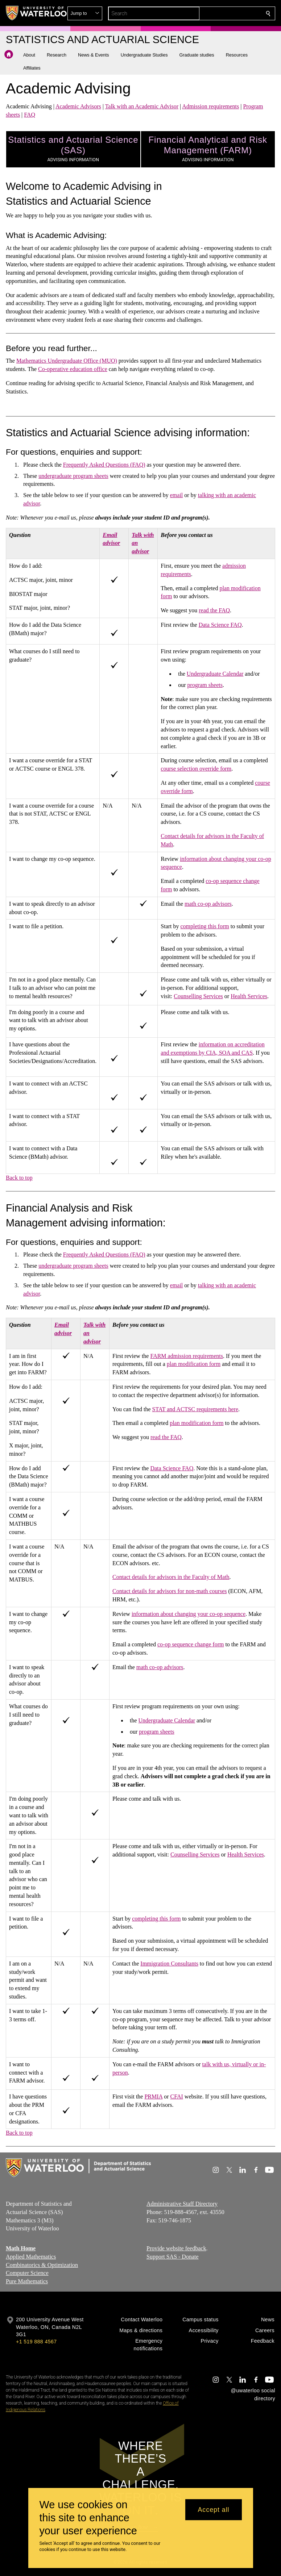 This screenshot has height=2576, width=281. What do you see at coordinates (27, 2282) in the screenshot?
I see `Pure Mathematics` at bounding box center [27, 2282].